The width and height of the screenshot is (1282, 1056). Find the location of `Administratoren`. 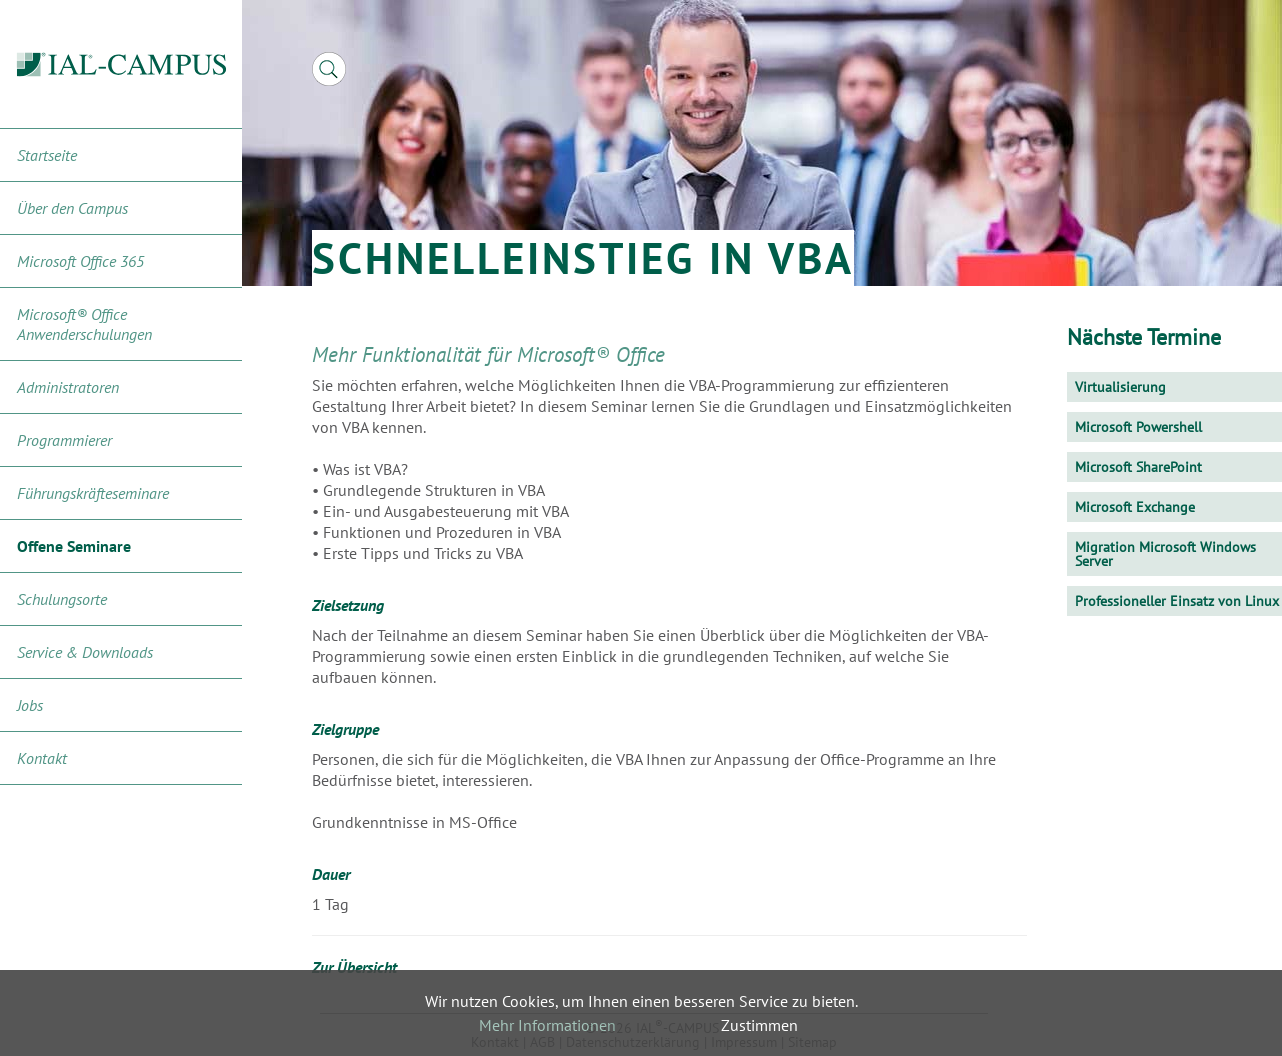

Administratoren is located at coordinates (68, 387).